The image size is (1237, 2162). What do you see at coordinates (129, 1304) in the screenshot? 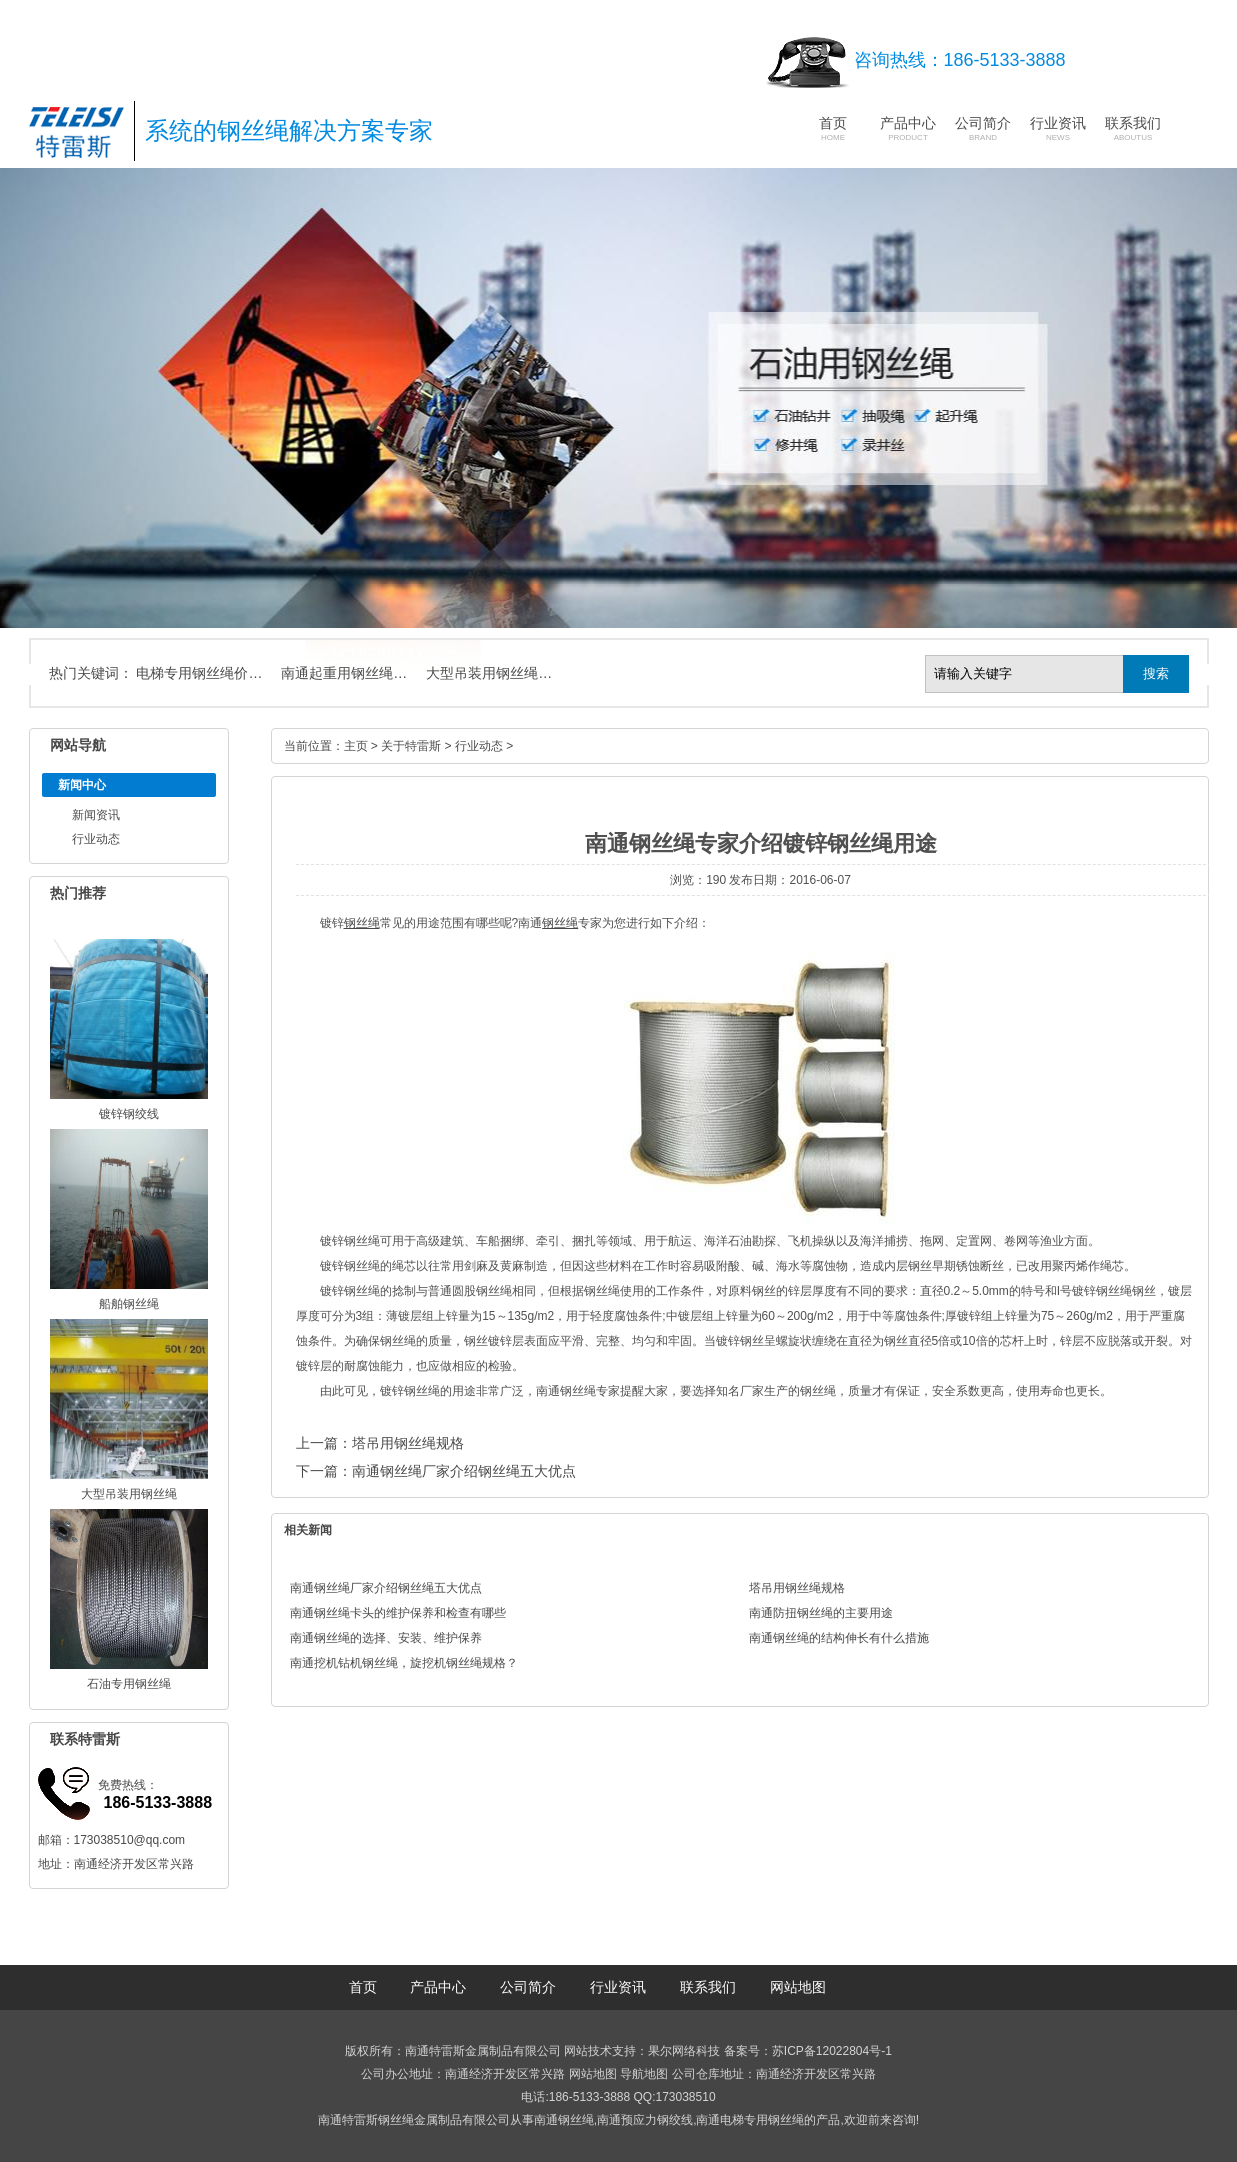
I see `船舶钢丝绳` at bounding box center [129, 1304].